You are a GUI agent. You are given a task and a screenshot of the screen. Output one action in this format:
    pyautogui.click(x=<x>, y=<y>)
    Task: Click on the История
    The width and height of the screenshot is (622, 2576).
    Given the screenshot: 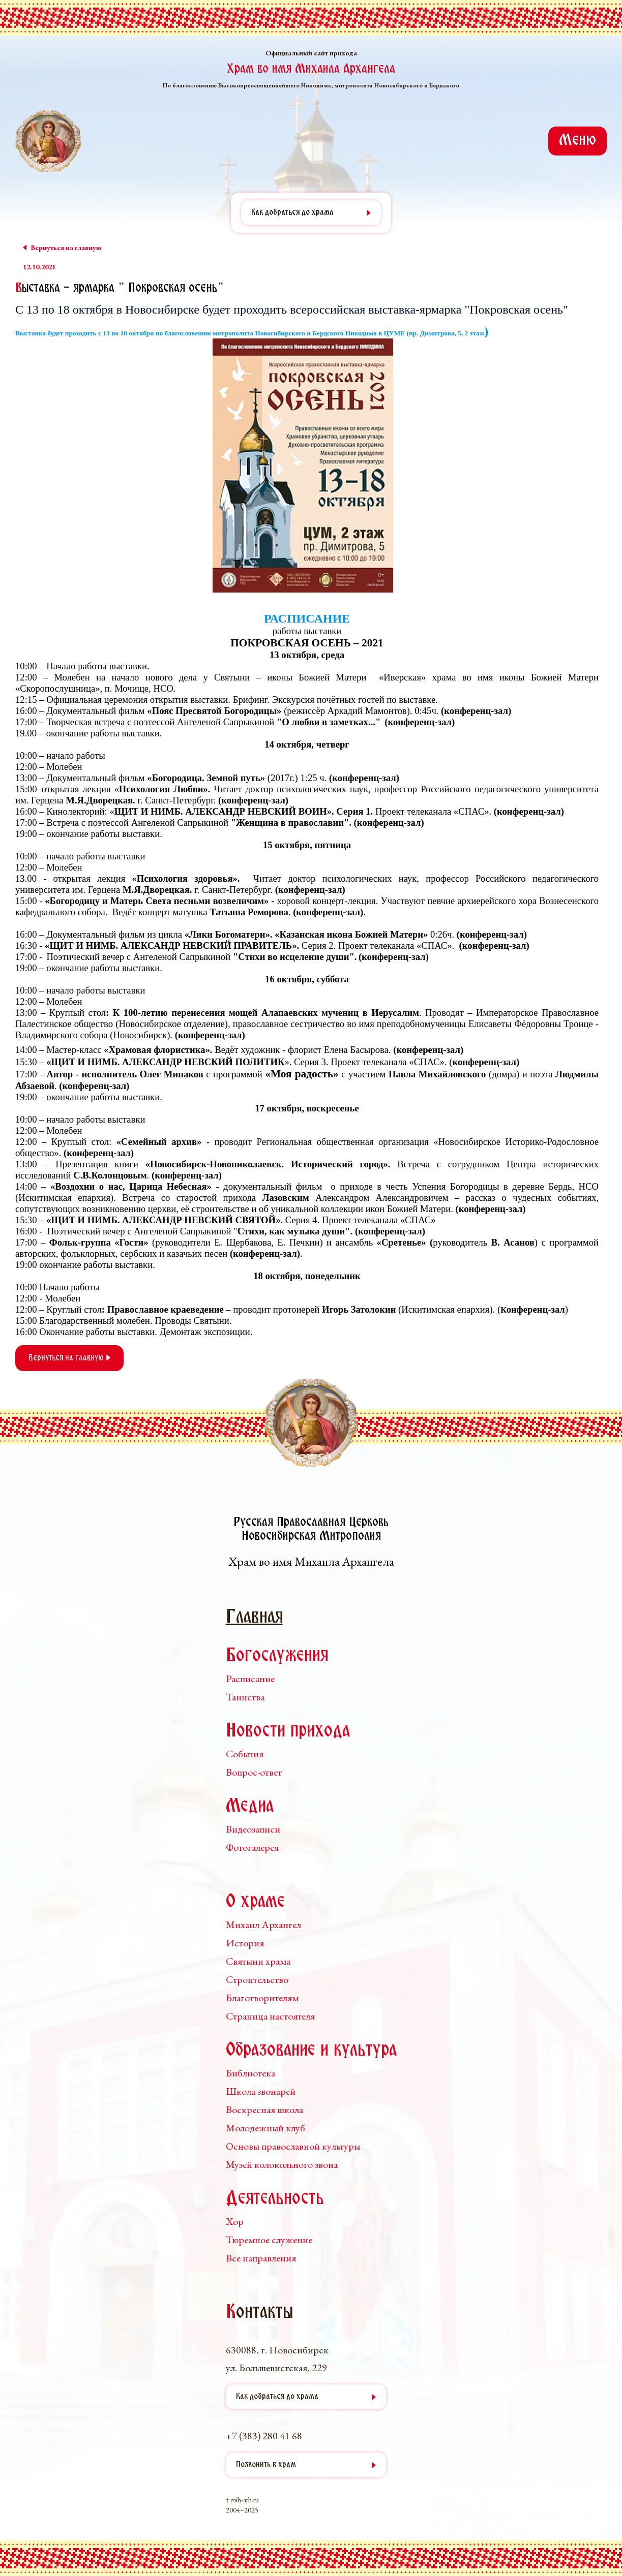 What is the action you would take?
    pyautogui.click(x=245, y=1942)
    